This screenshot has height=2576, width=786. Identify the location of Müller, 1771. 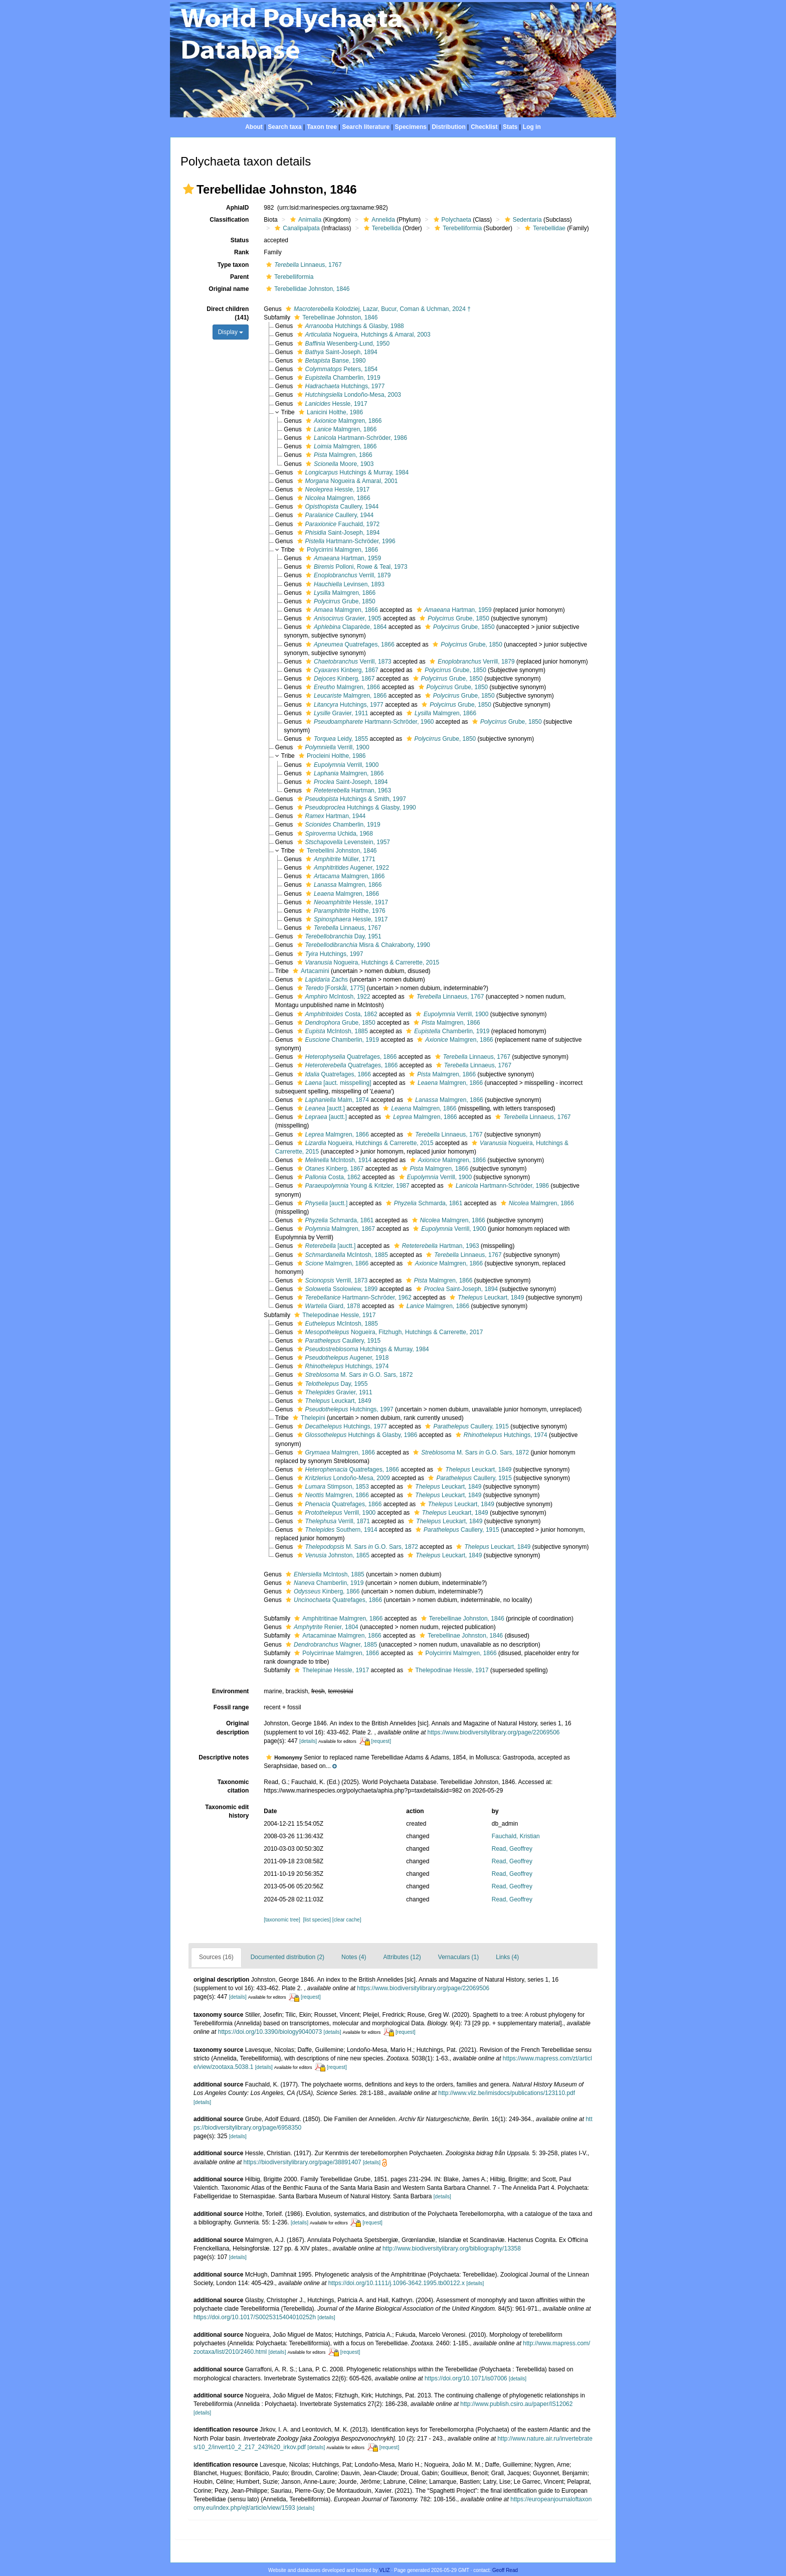
(339, 859).